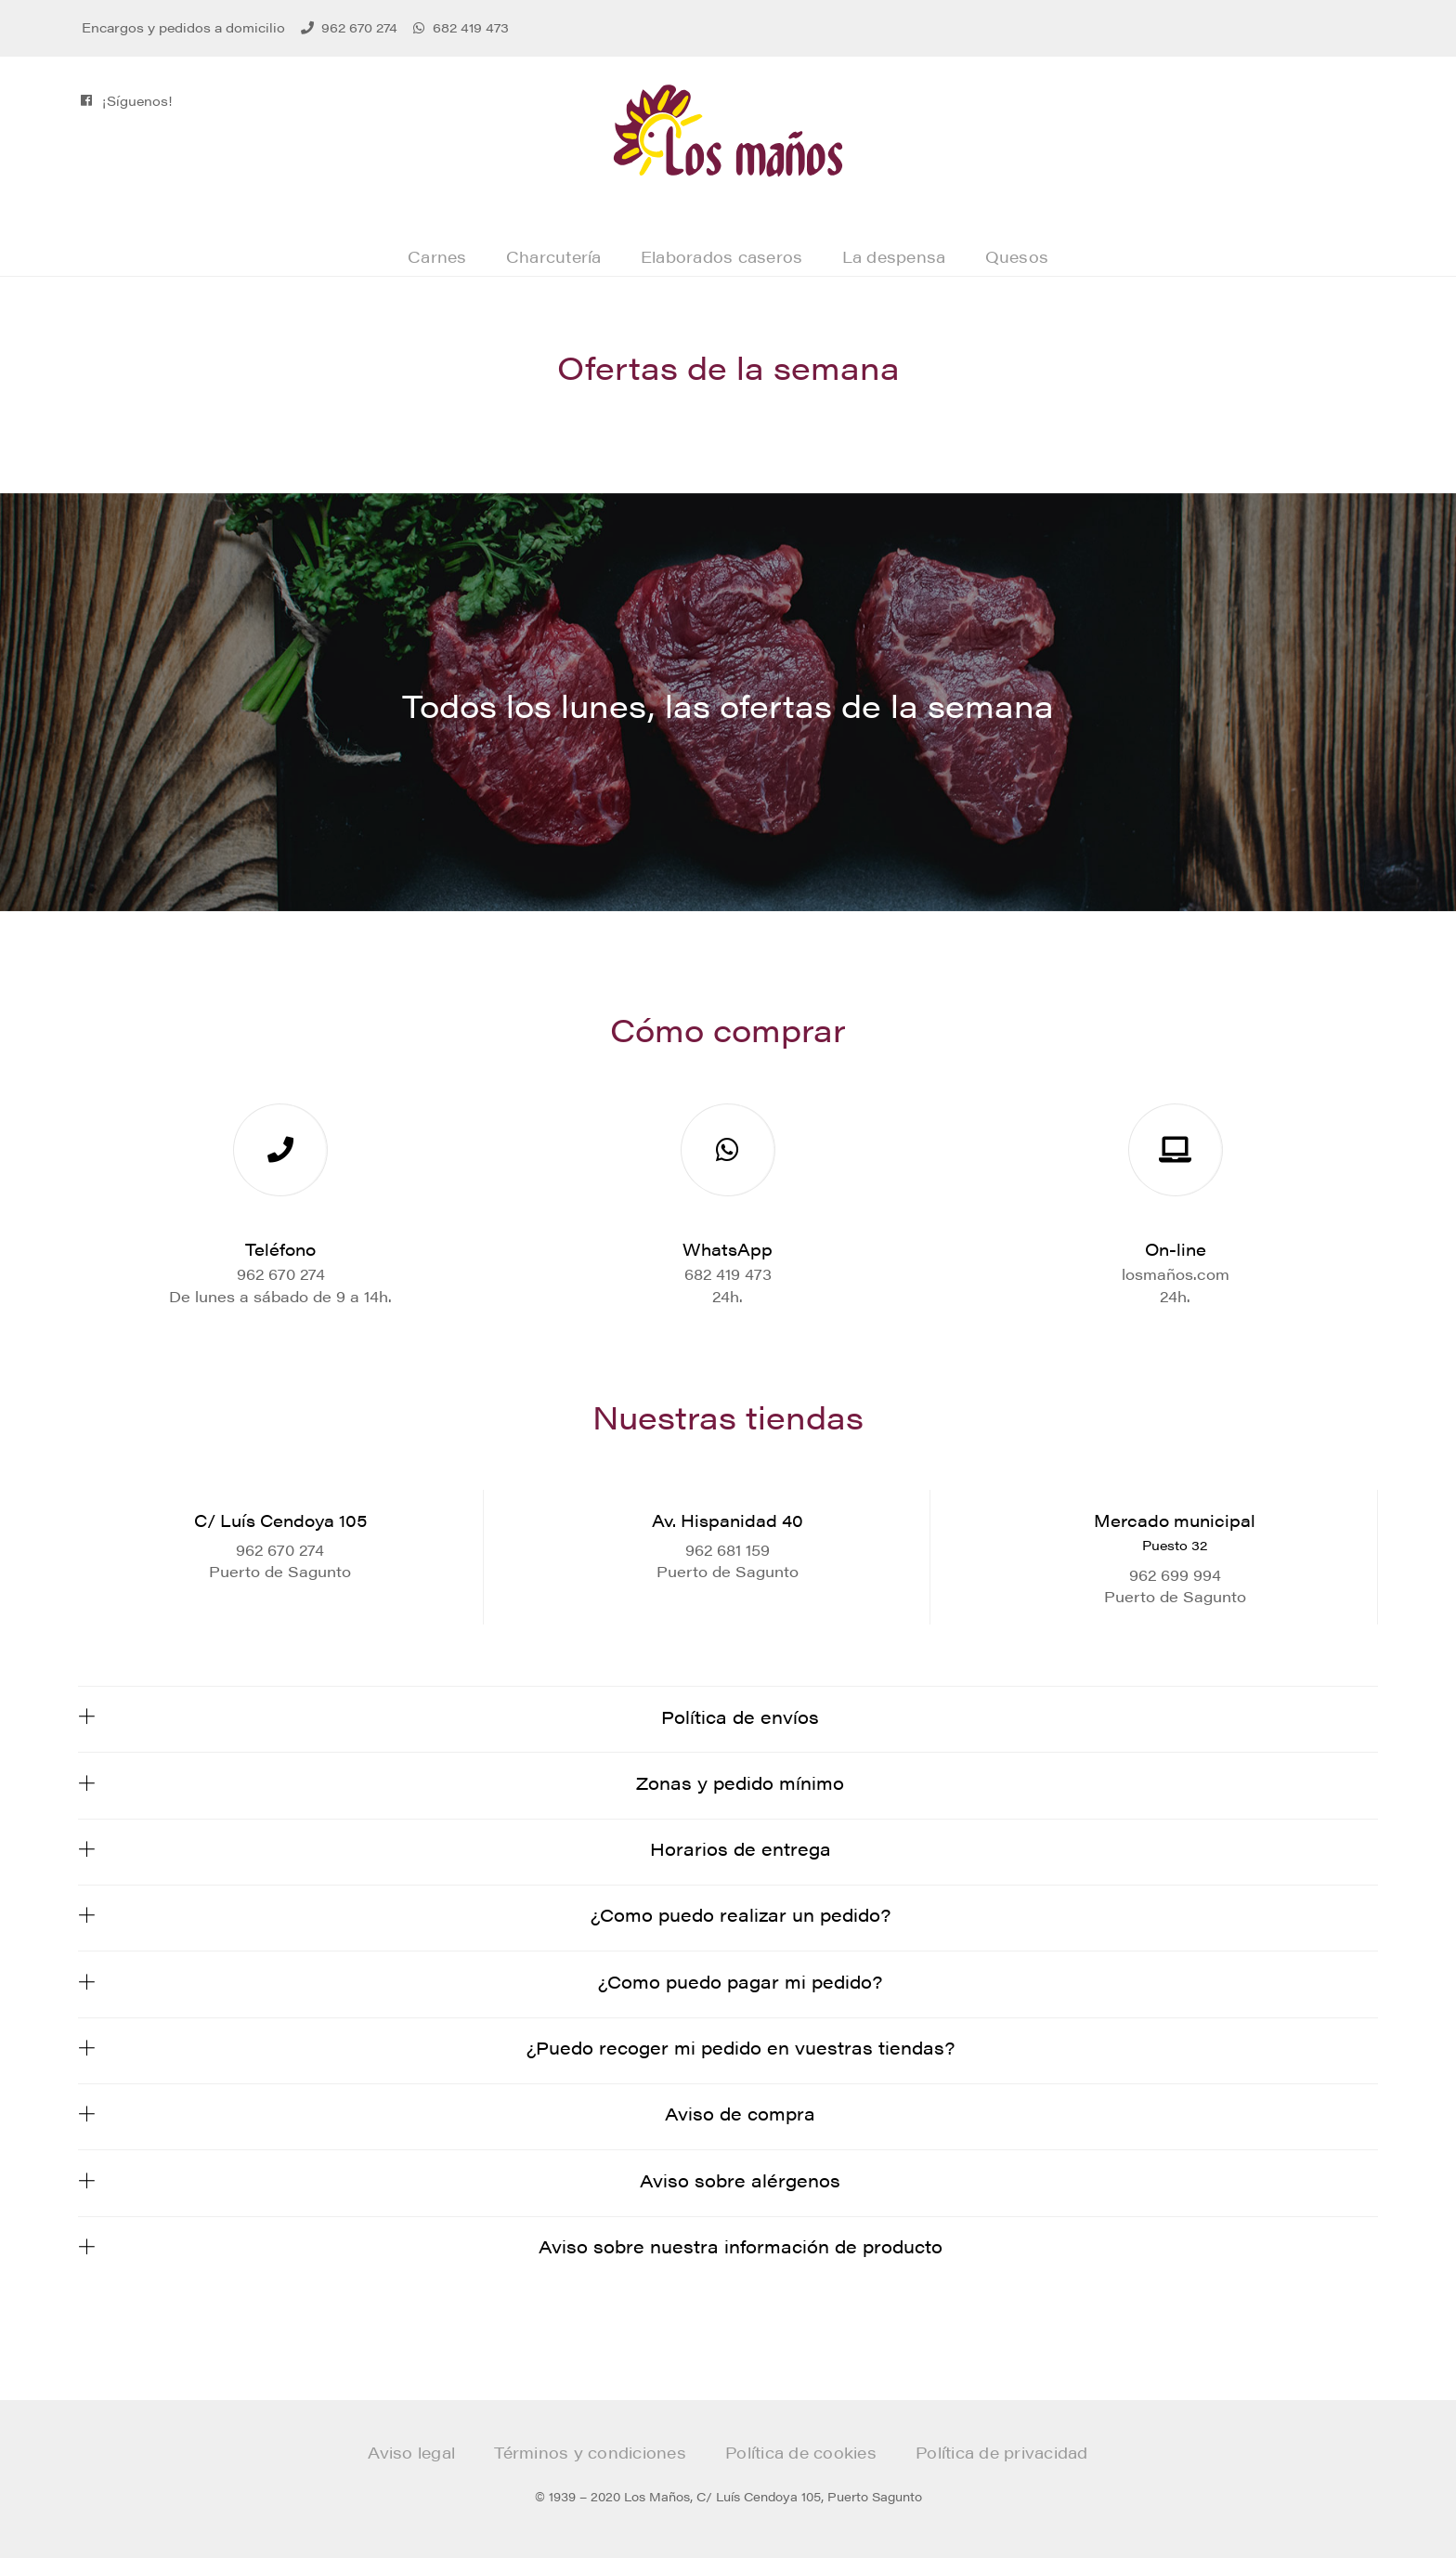 The height and width of the screenshot is (2558, 1456). I want to click on La despensa, so click(894, 256).